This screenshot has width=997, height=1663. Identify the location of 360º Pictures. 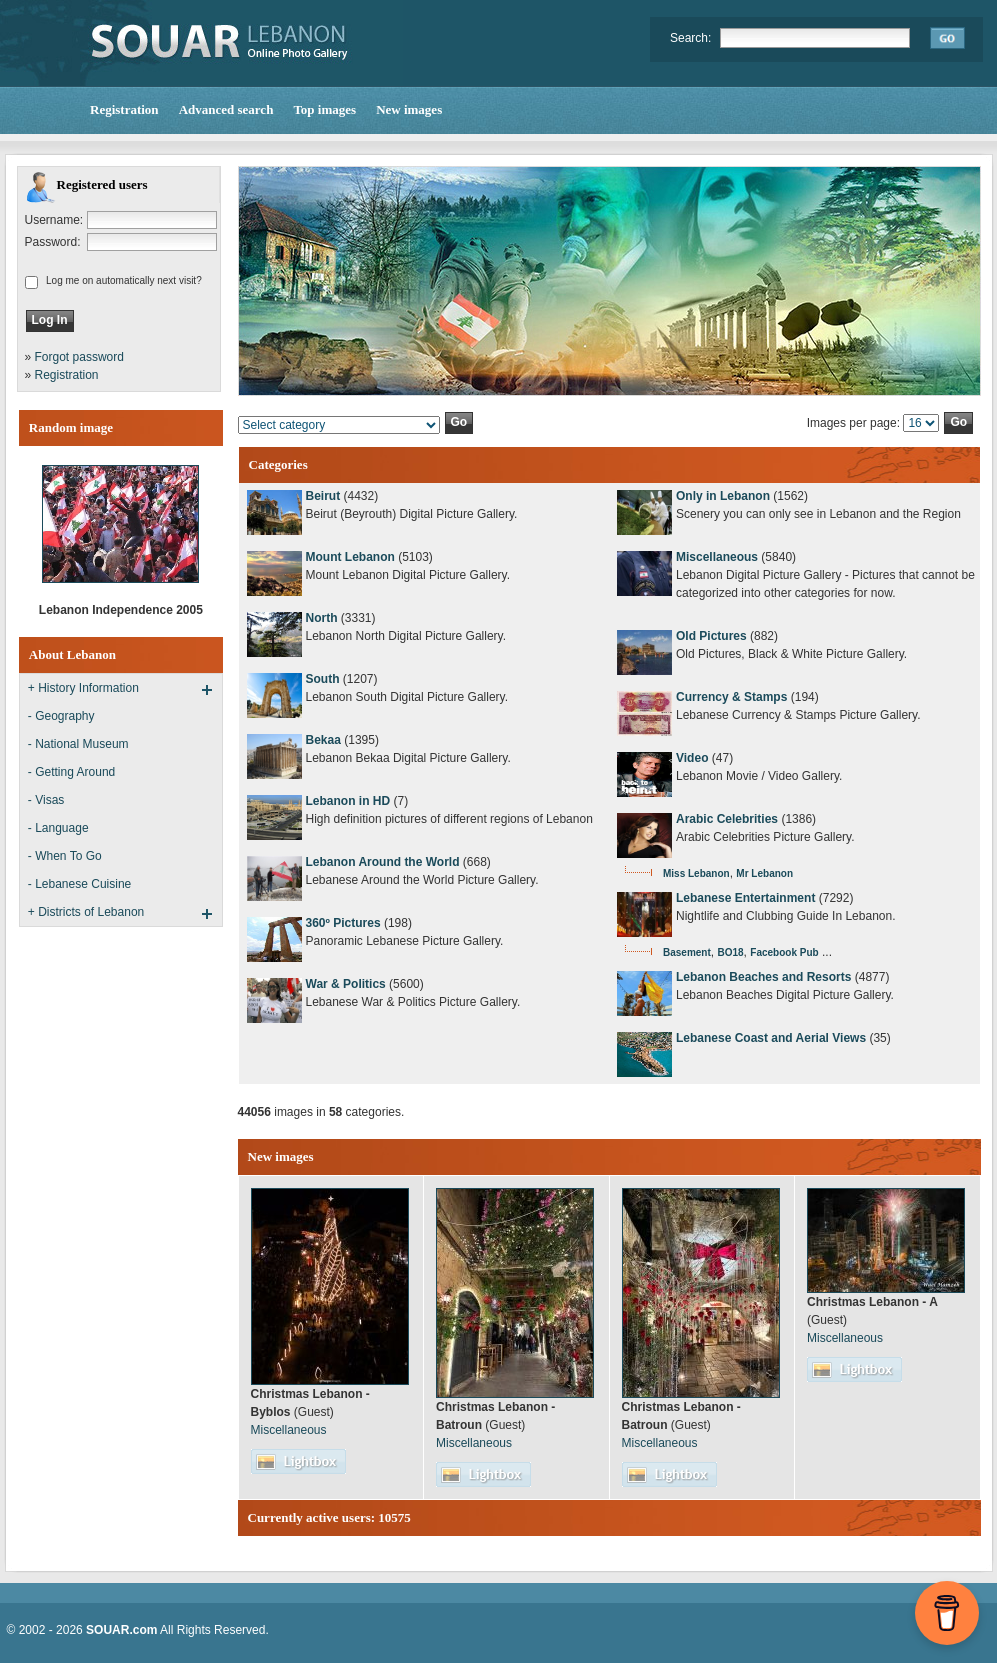
(343, 923).